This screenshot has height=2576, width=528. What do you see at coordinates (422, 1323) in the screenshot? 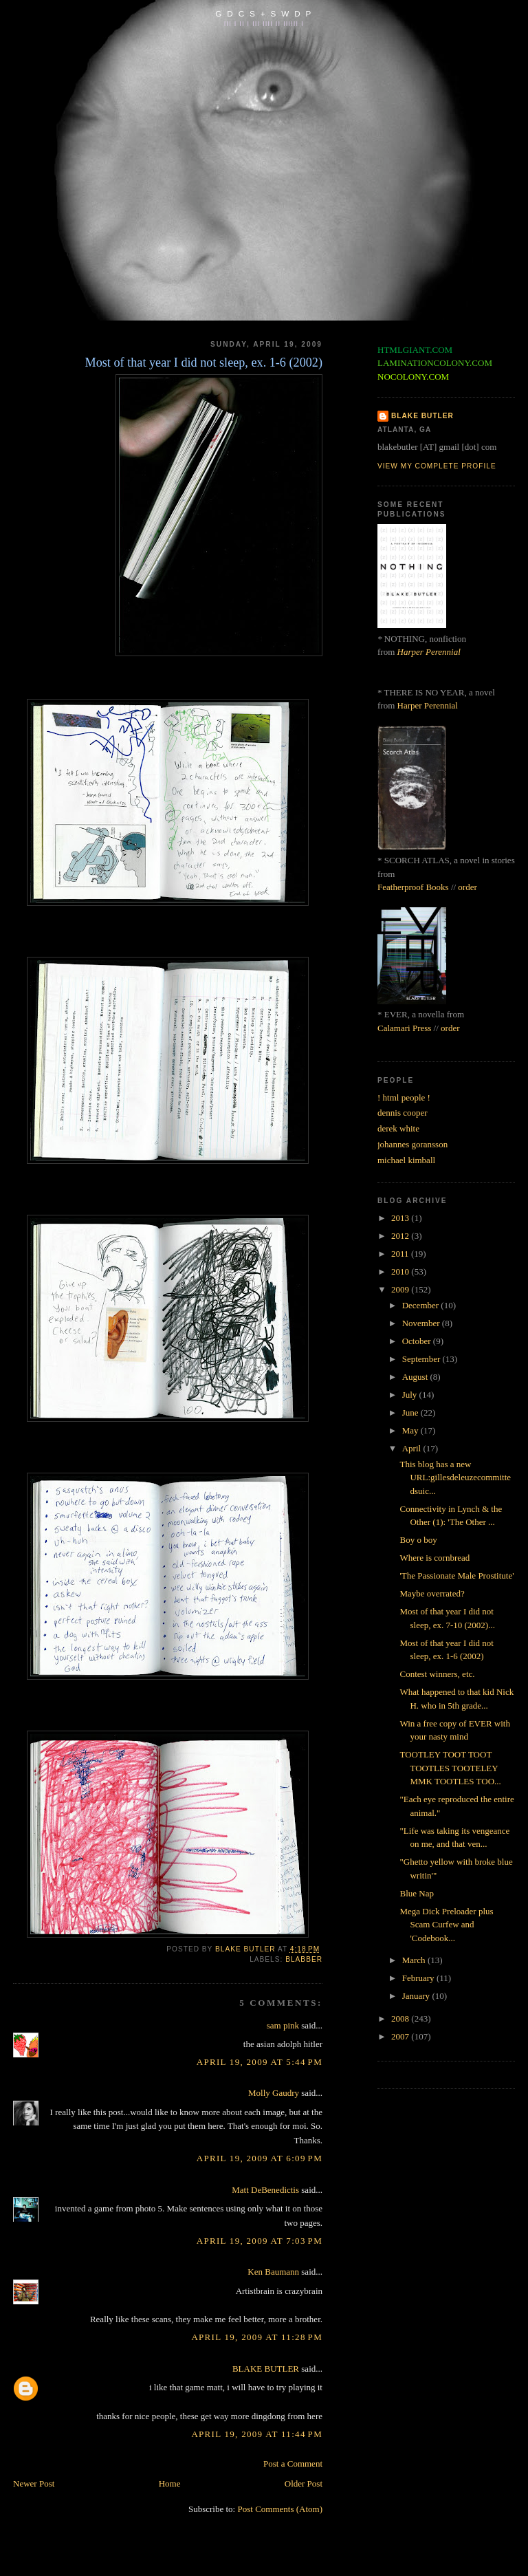
I see `November` at bounding box center [422, 1323].